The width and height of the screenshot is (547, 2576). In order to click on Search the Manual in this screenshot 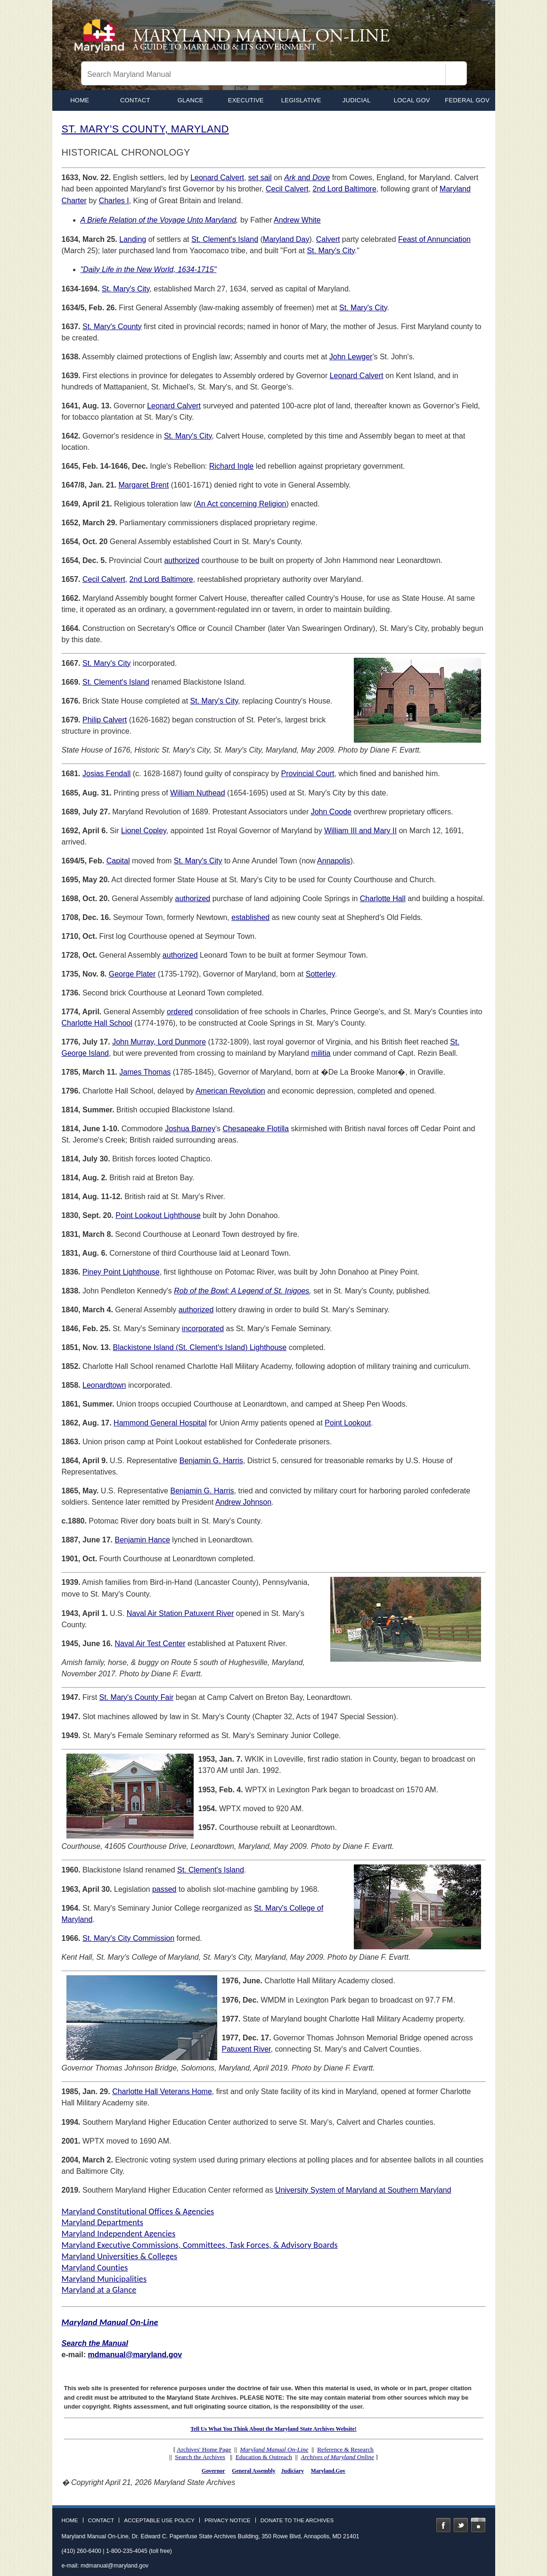, I will do `click(95, 2343)`.